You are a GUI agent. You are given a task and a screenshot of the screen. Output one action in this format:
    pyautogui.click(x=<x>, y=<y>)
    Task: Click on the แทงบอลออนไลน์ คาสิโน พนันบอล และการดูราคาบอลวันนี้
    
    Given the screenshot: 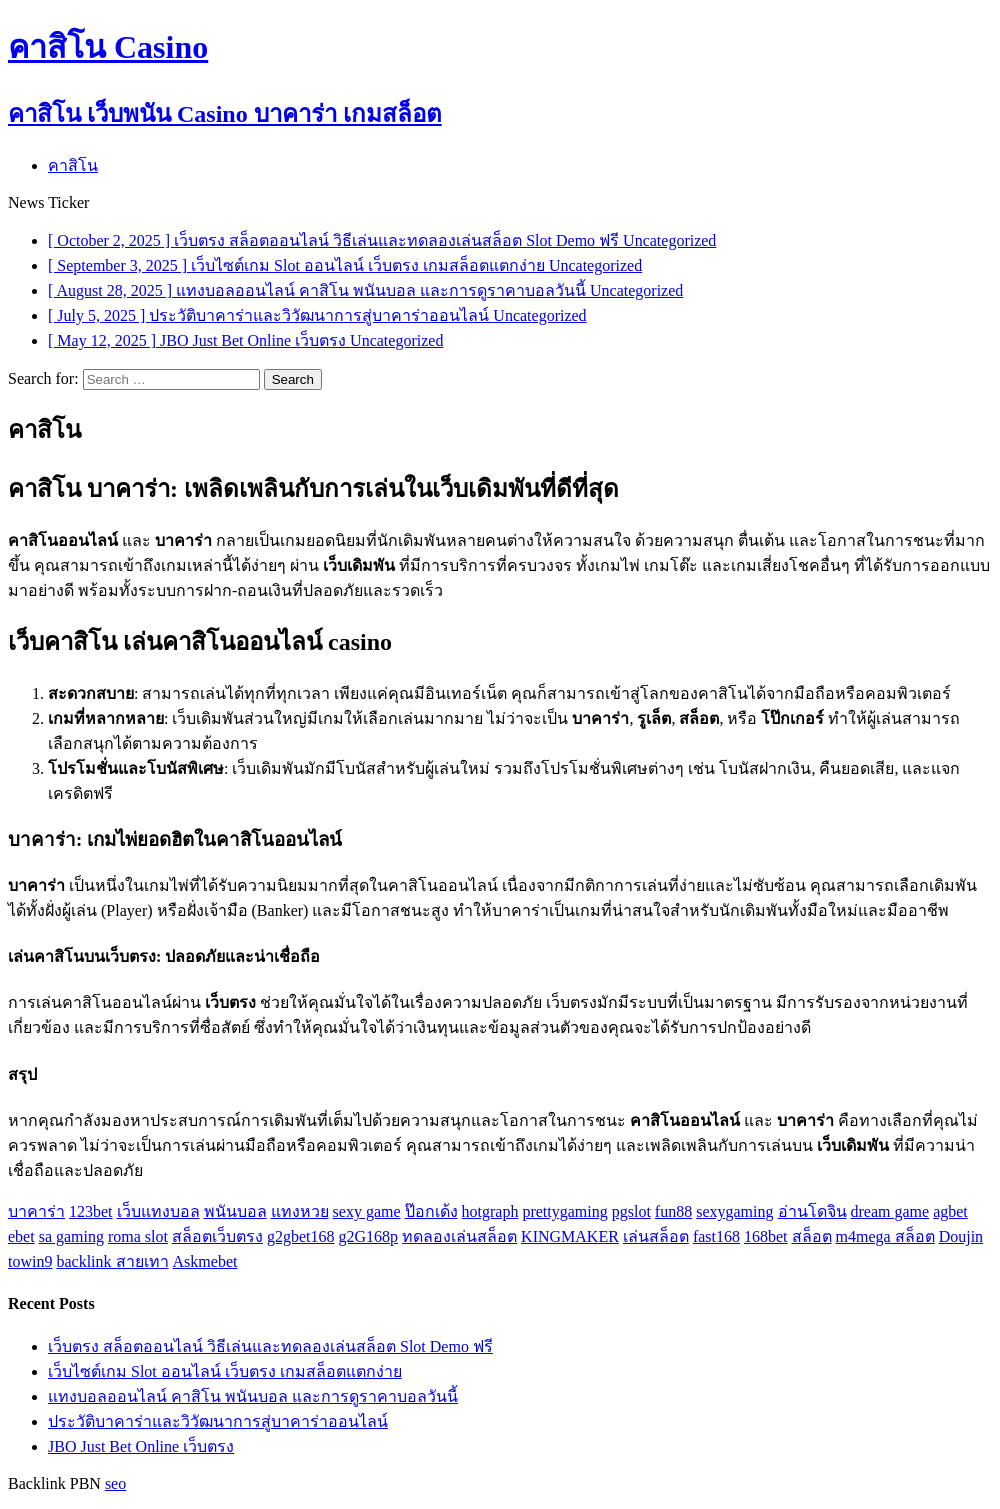 What is the action you would take?
    pyautogui.click(x=253, y=1396)
    